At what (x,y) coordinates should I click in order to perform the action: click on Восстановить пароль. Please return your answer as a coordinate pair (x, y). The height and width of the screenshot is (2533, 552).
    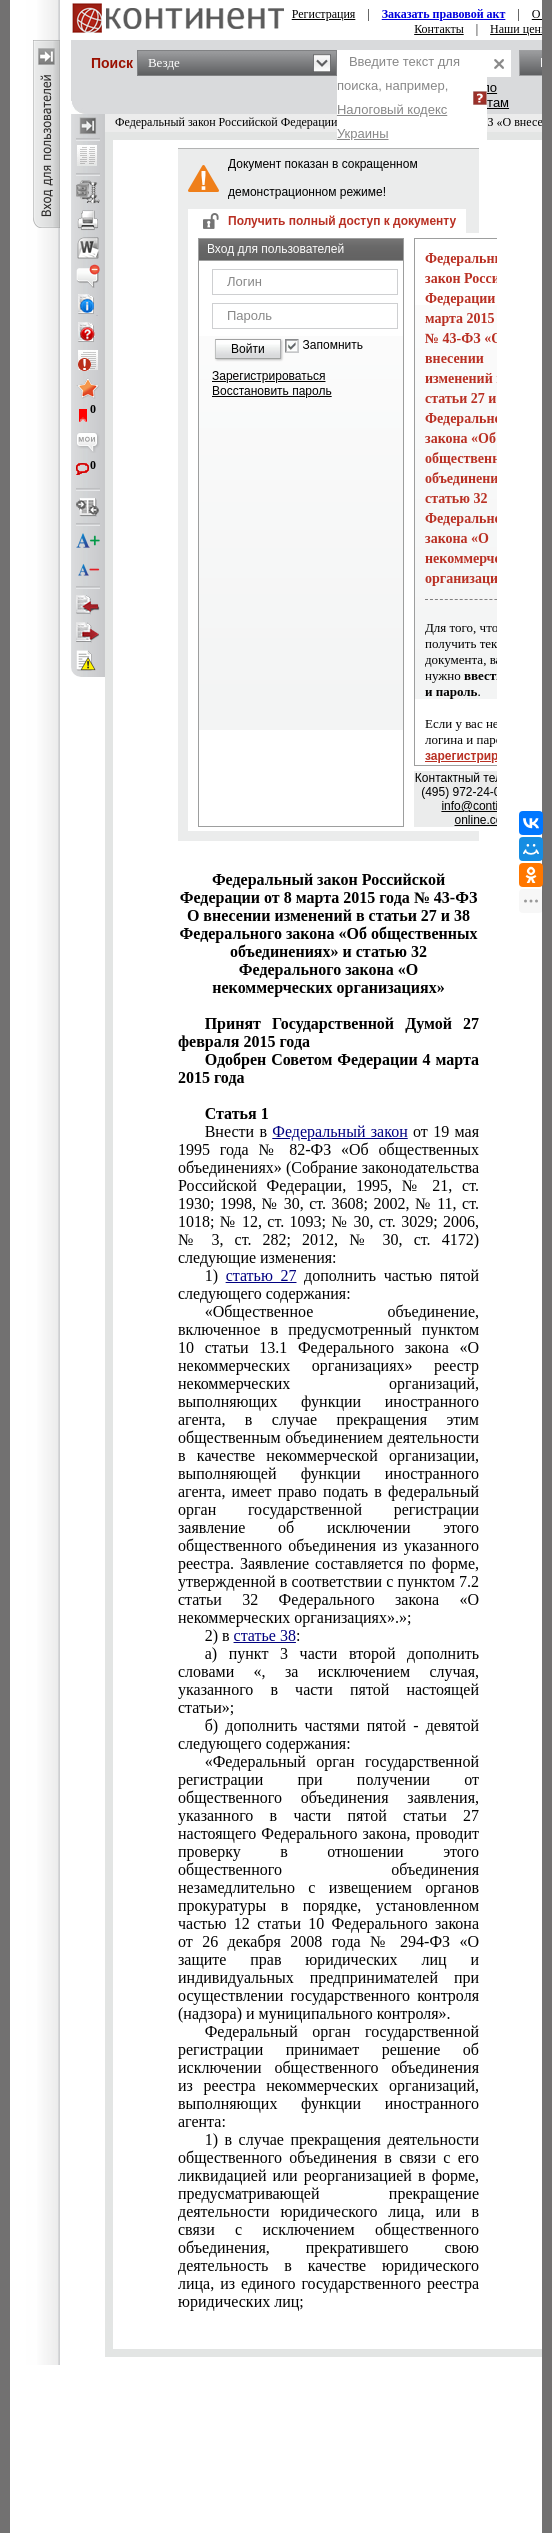
    Looking at the image, I should click on (272, 391).